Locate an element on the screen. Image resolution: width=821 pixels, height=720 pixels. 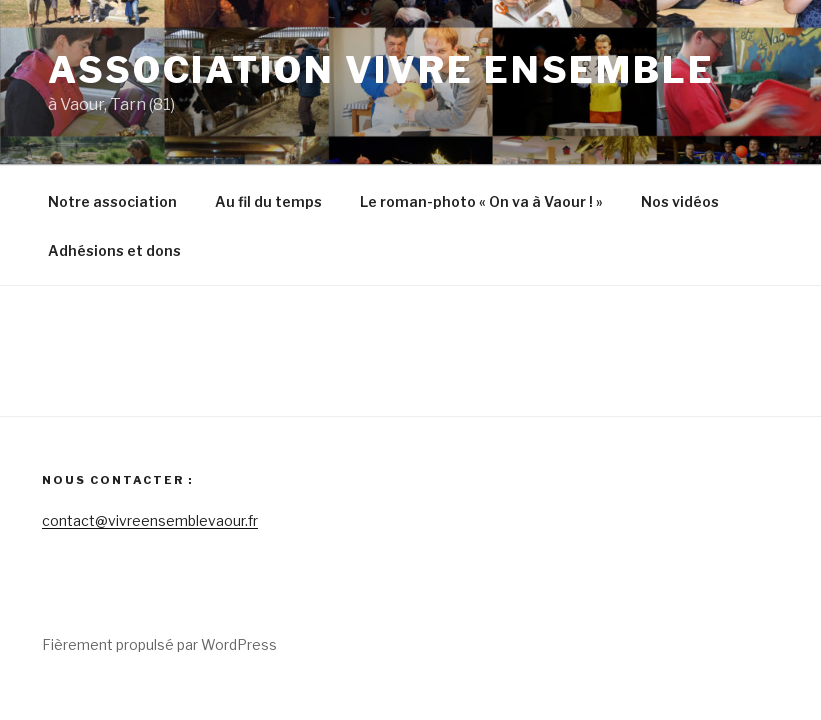
Nos vidéos is located at coordinates (680, 201).